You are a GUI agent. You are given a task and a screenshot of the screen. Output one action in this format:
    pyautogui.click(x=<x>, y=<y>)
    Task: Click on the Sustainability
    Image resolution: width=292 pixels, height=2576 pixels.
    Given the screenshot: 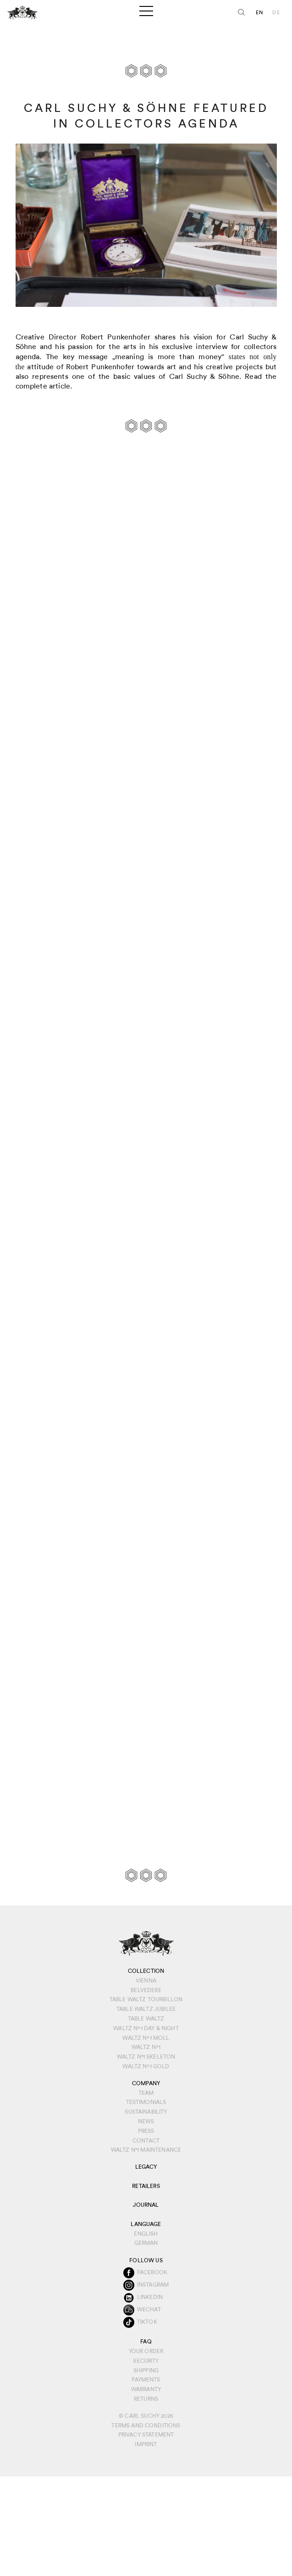 What is the action you would take?
    pyautogui.click(x=146, y=2112)
    